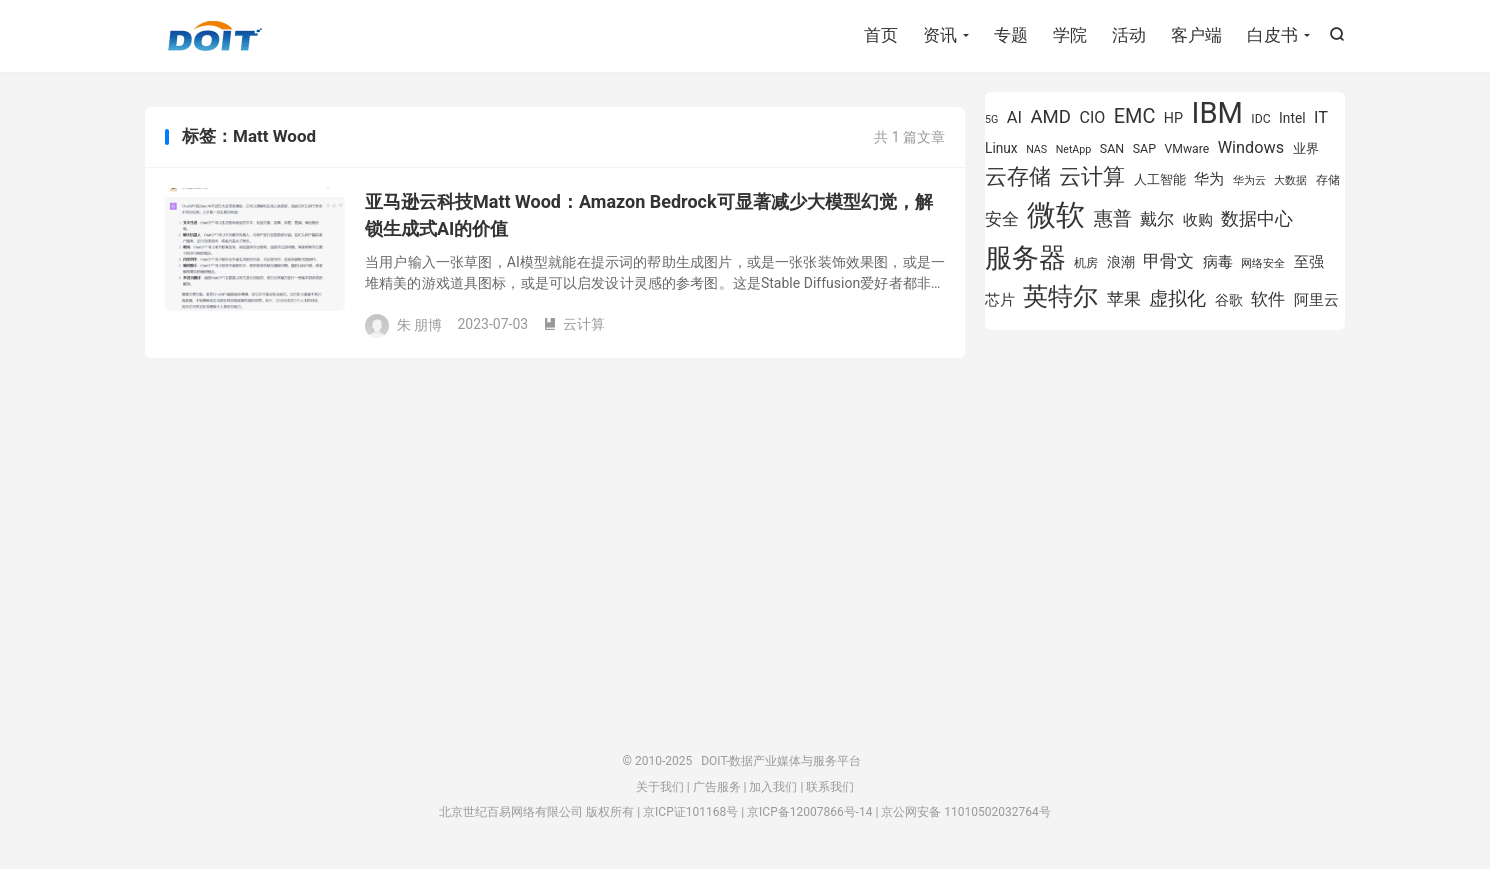 This screenshot has width=1490, height=869. What do you see at coordinates (1229, 300) in the screenshot?
I see `谷歌 [谷歌 (940 项)]` at bounding box center [1229, 300].